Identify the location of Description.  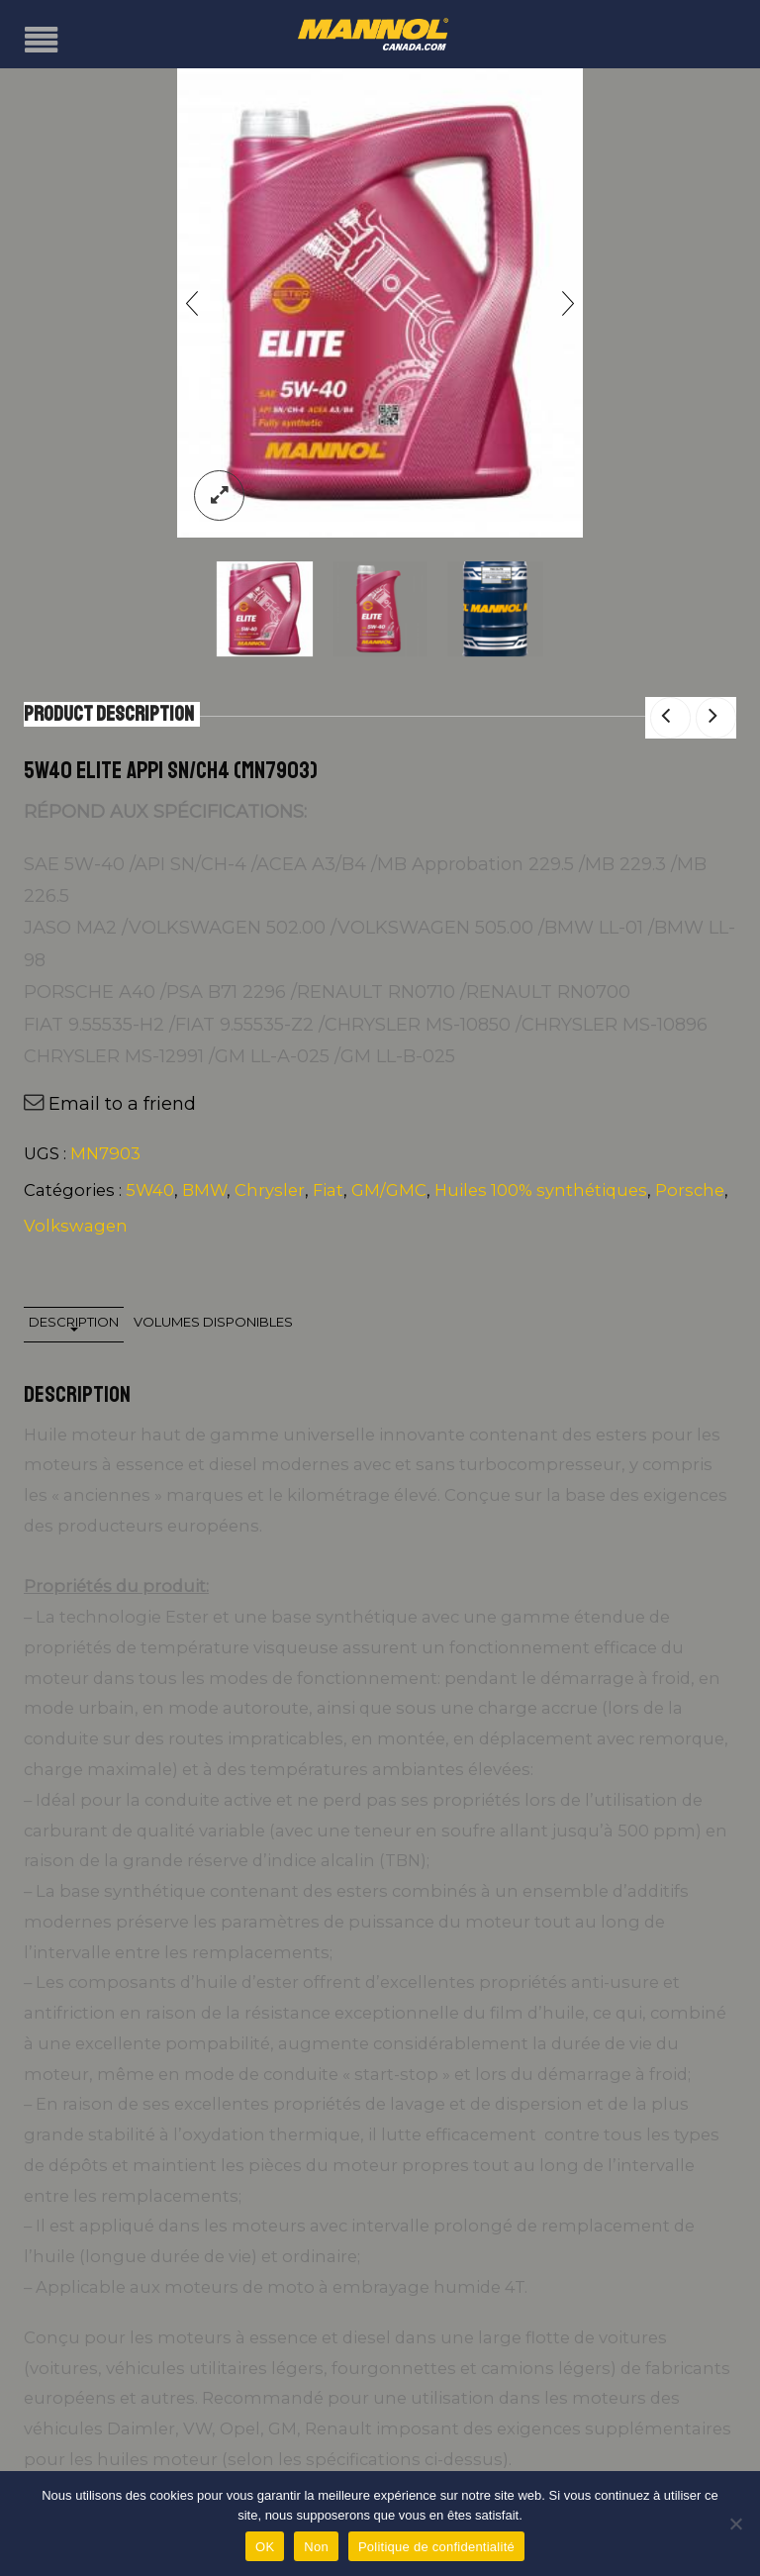
(74, 1322).